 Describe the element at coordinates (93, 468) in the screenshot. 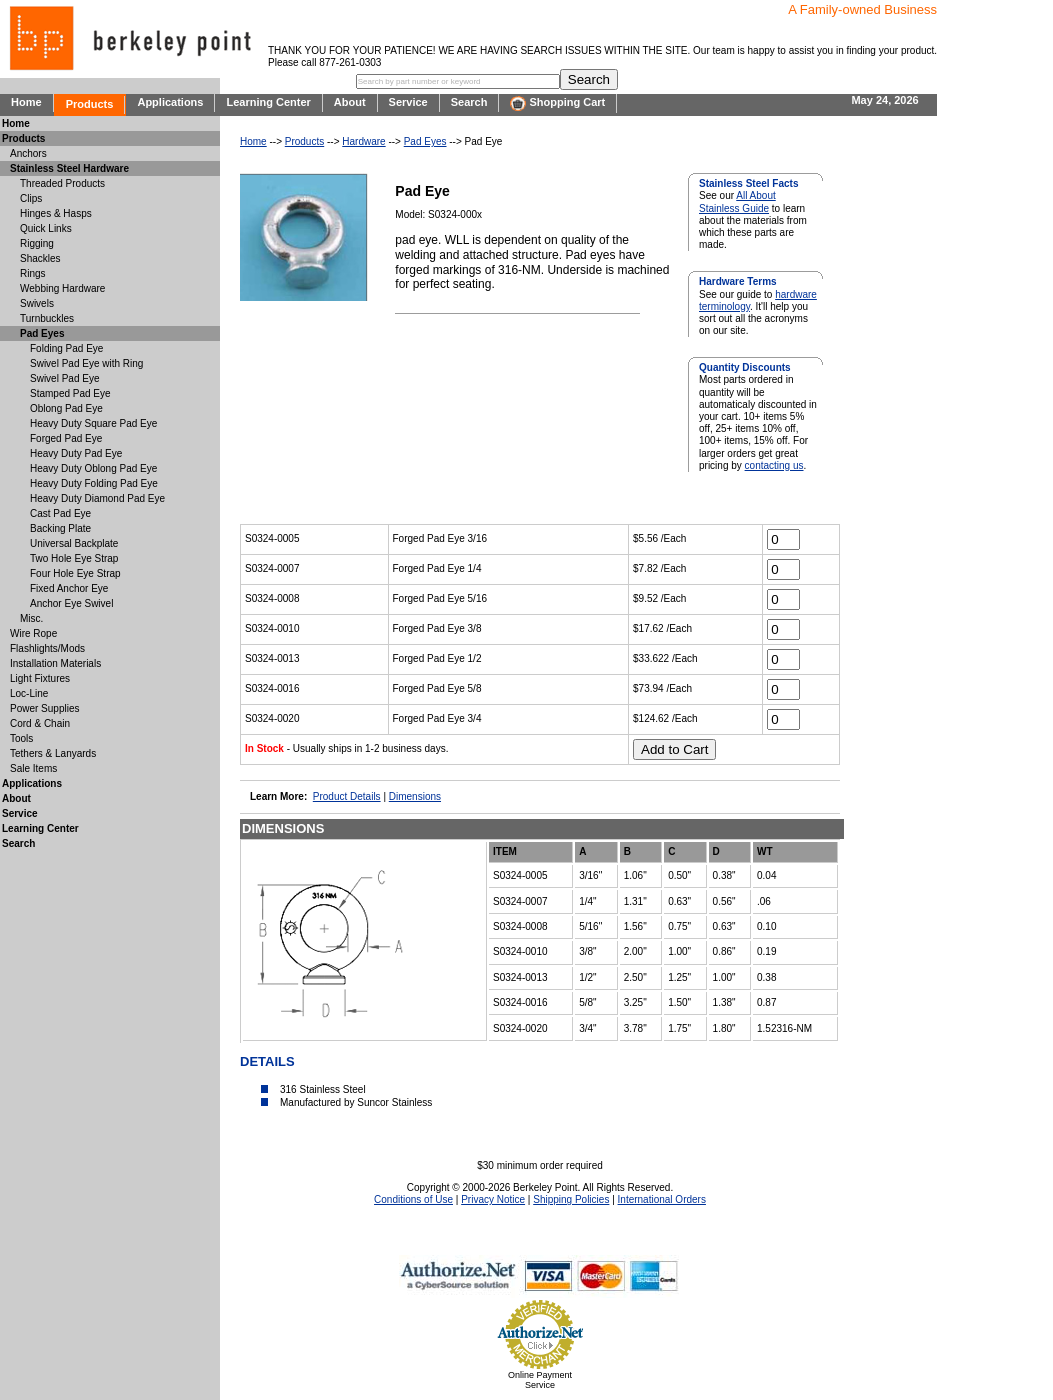

I see `Heavy Duty Oblong Pad Eye` at that location.